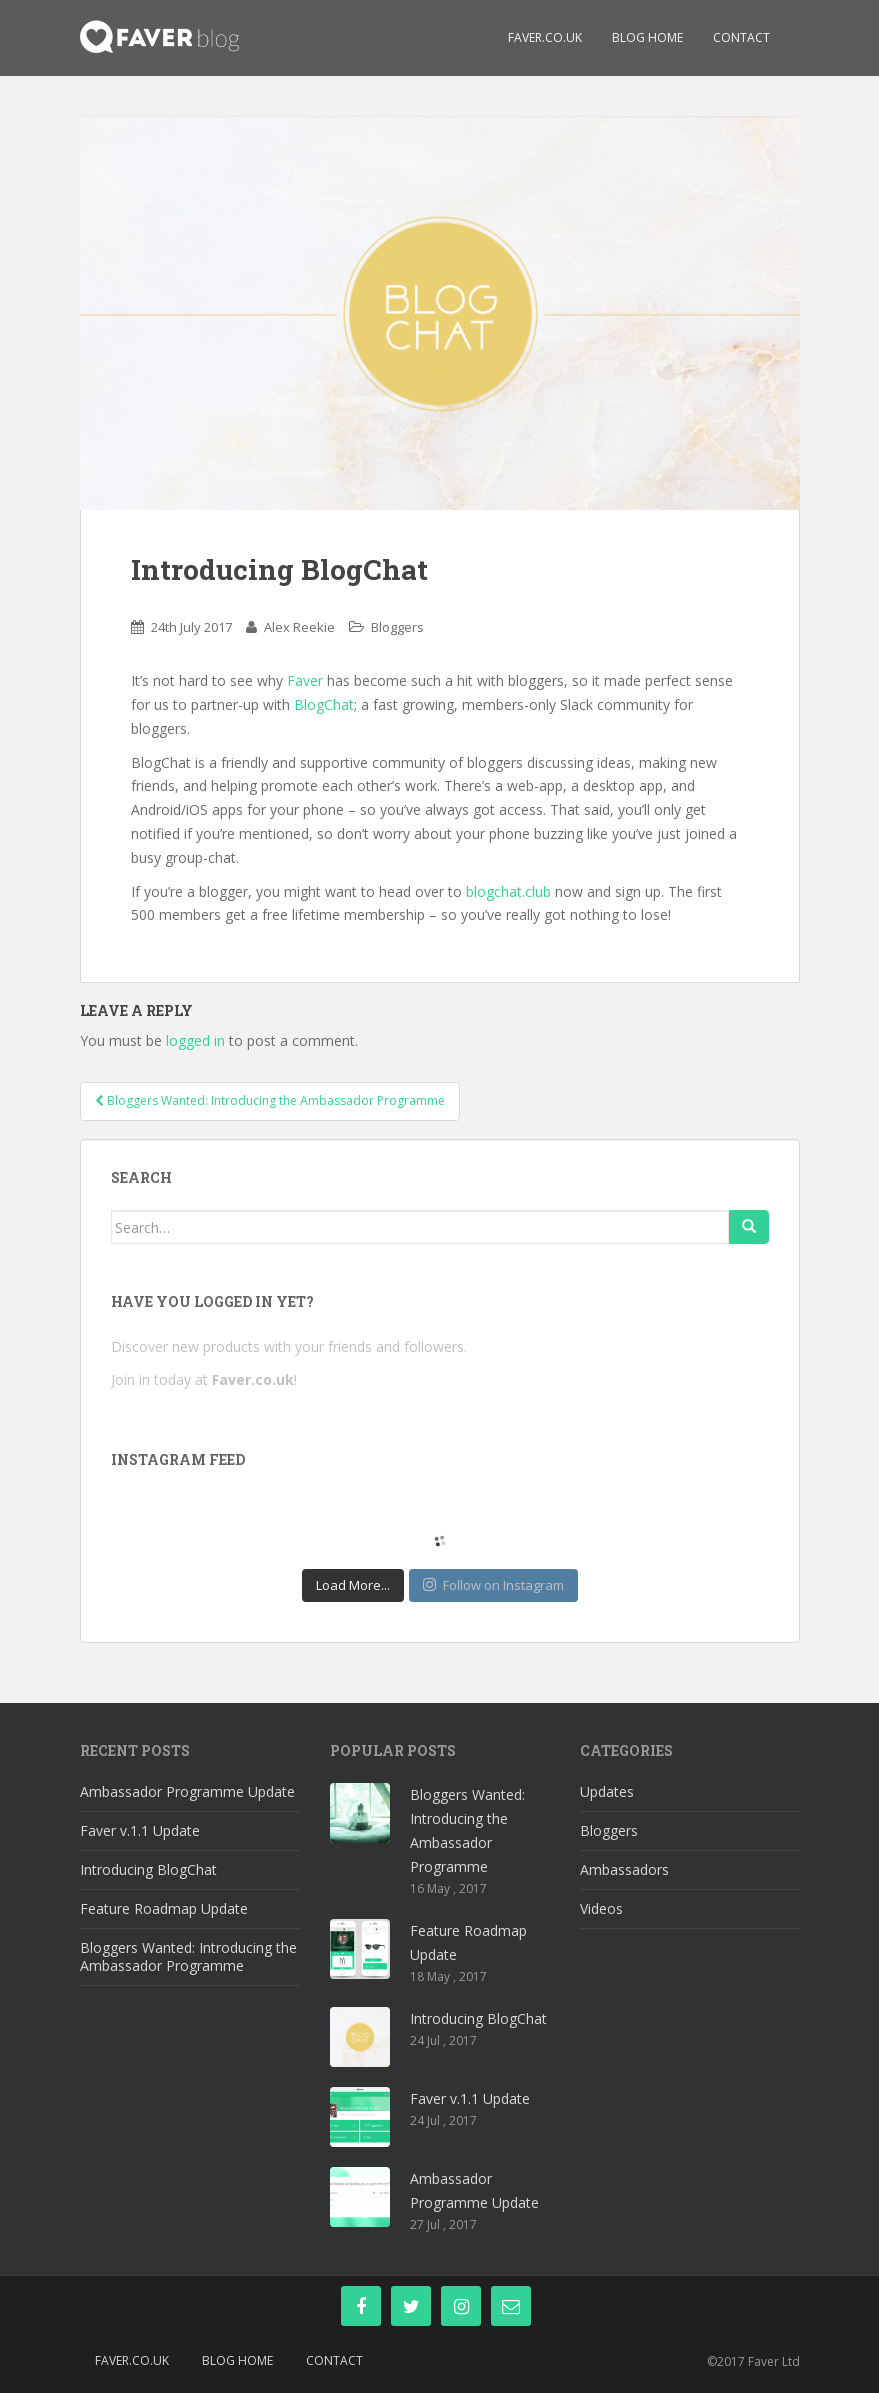 This screenshot has width=879, height=2393. What do you see at coordinates (324, 704) in the screenshot?
I see `BlogChat` at bounding box center [324, 704].